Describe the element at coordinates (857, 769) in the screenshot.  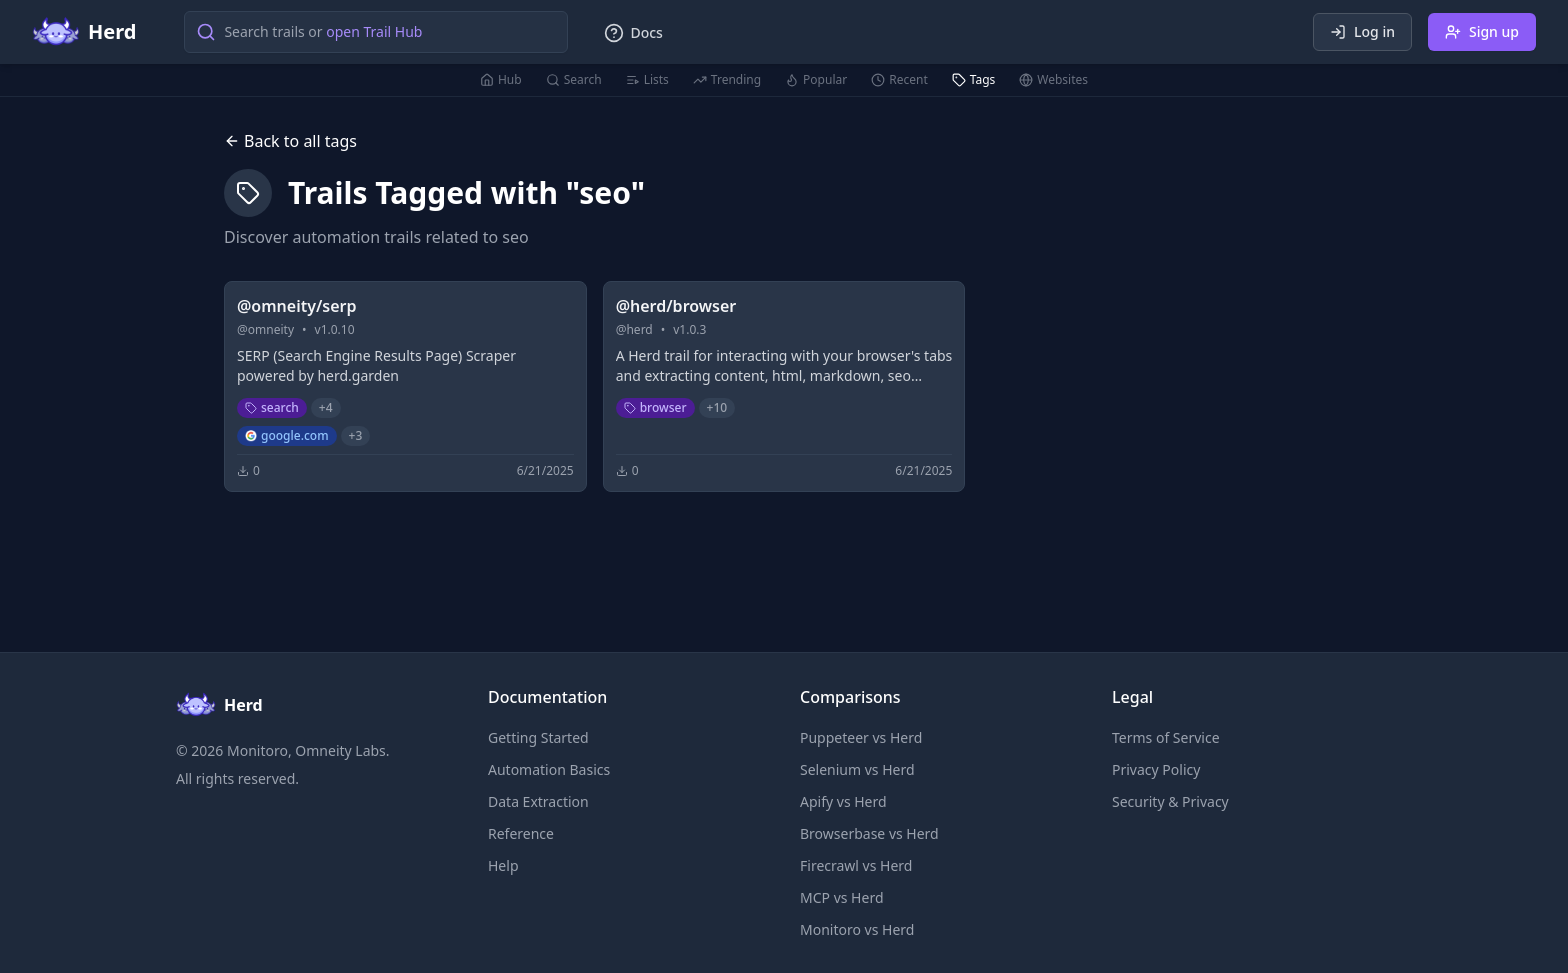
I see `Selenium vs Herd` at that location.